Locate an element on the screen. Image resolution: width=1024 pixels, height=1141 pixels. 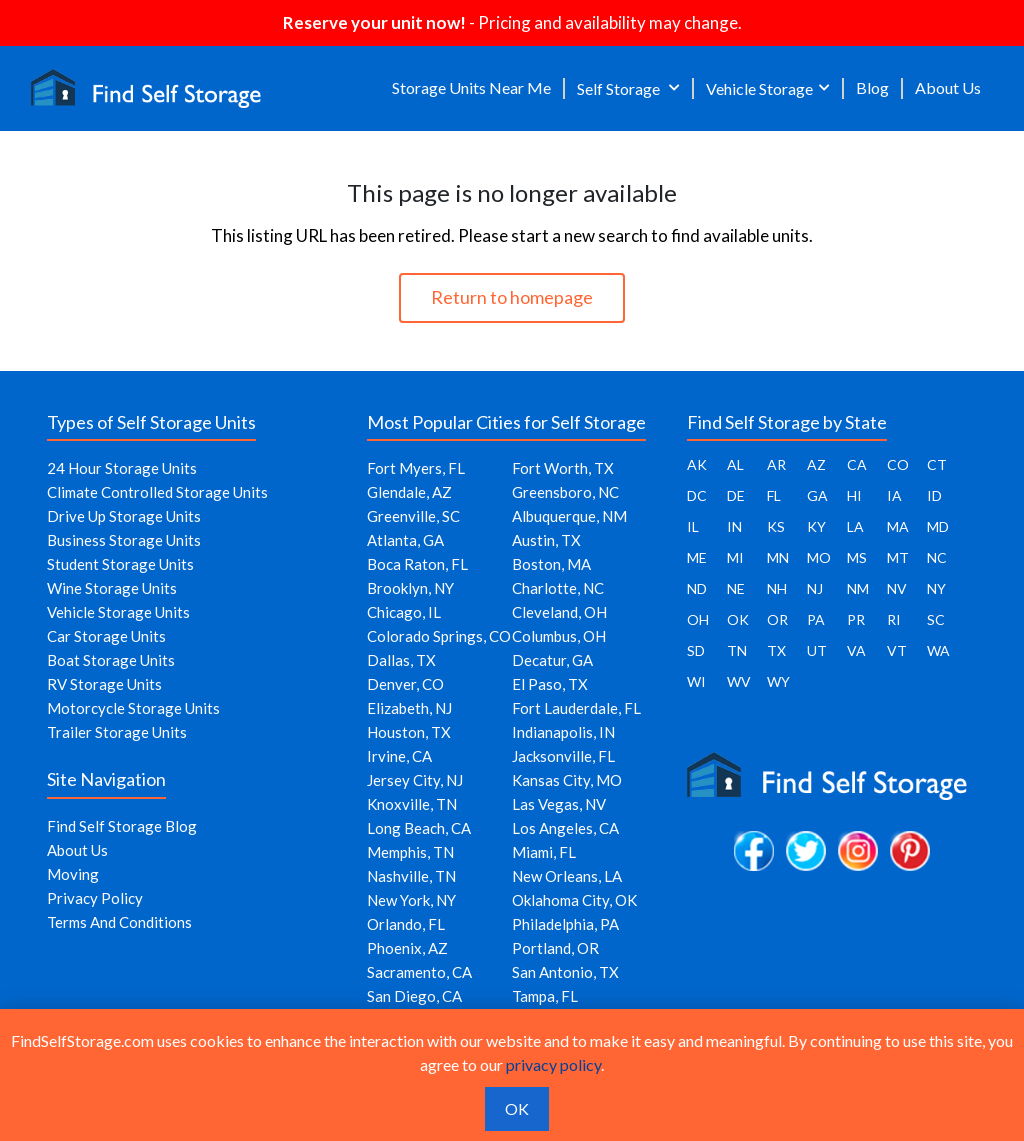
San Diego, CA is located at coordinates (414, 996).